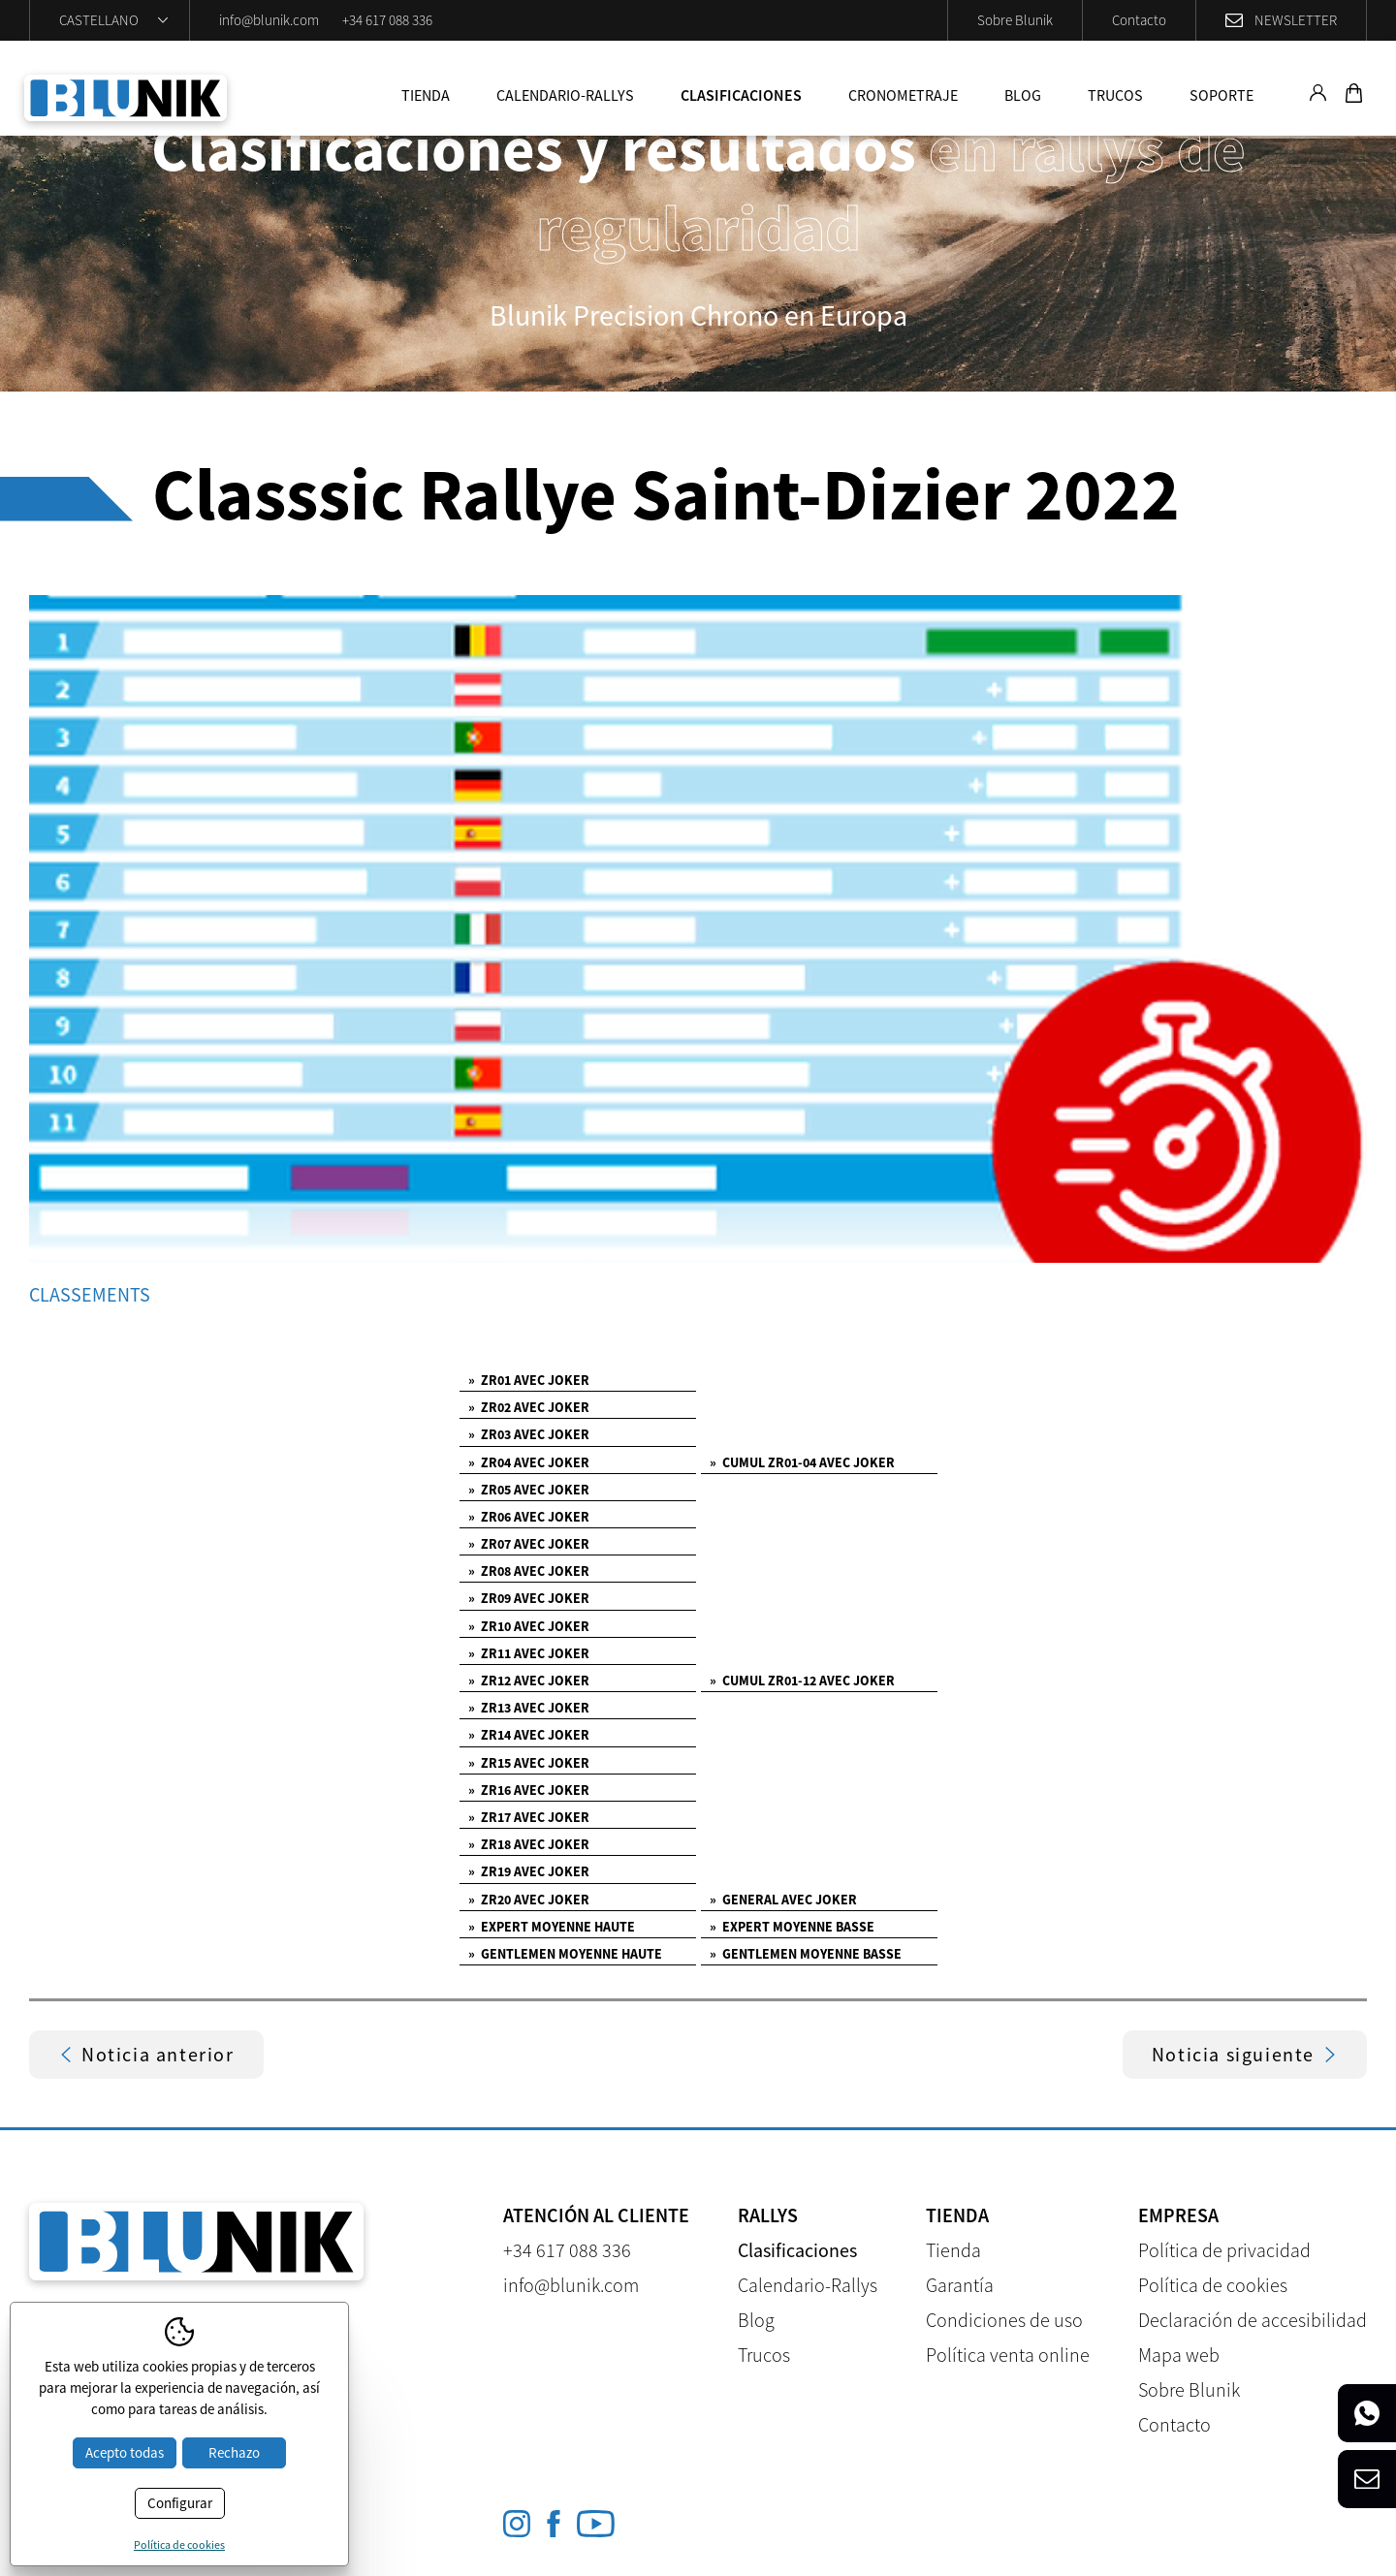  Describe the element at coordinates (1295, 20) in the screenshot. I see `Newsletter` at that location.